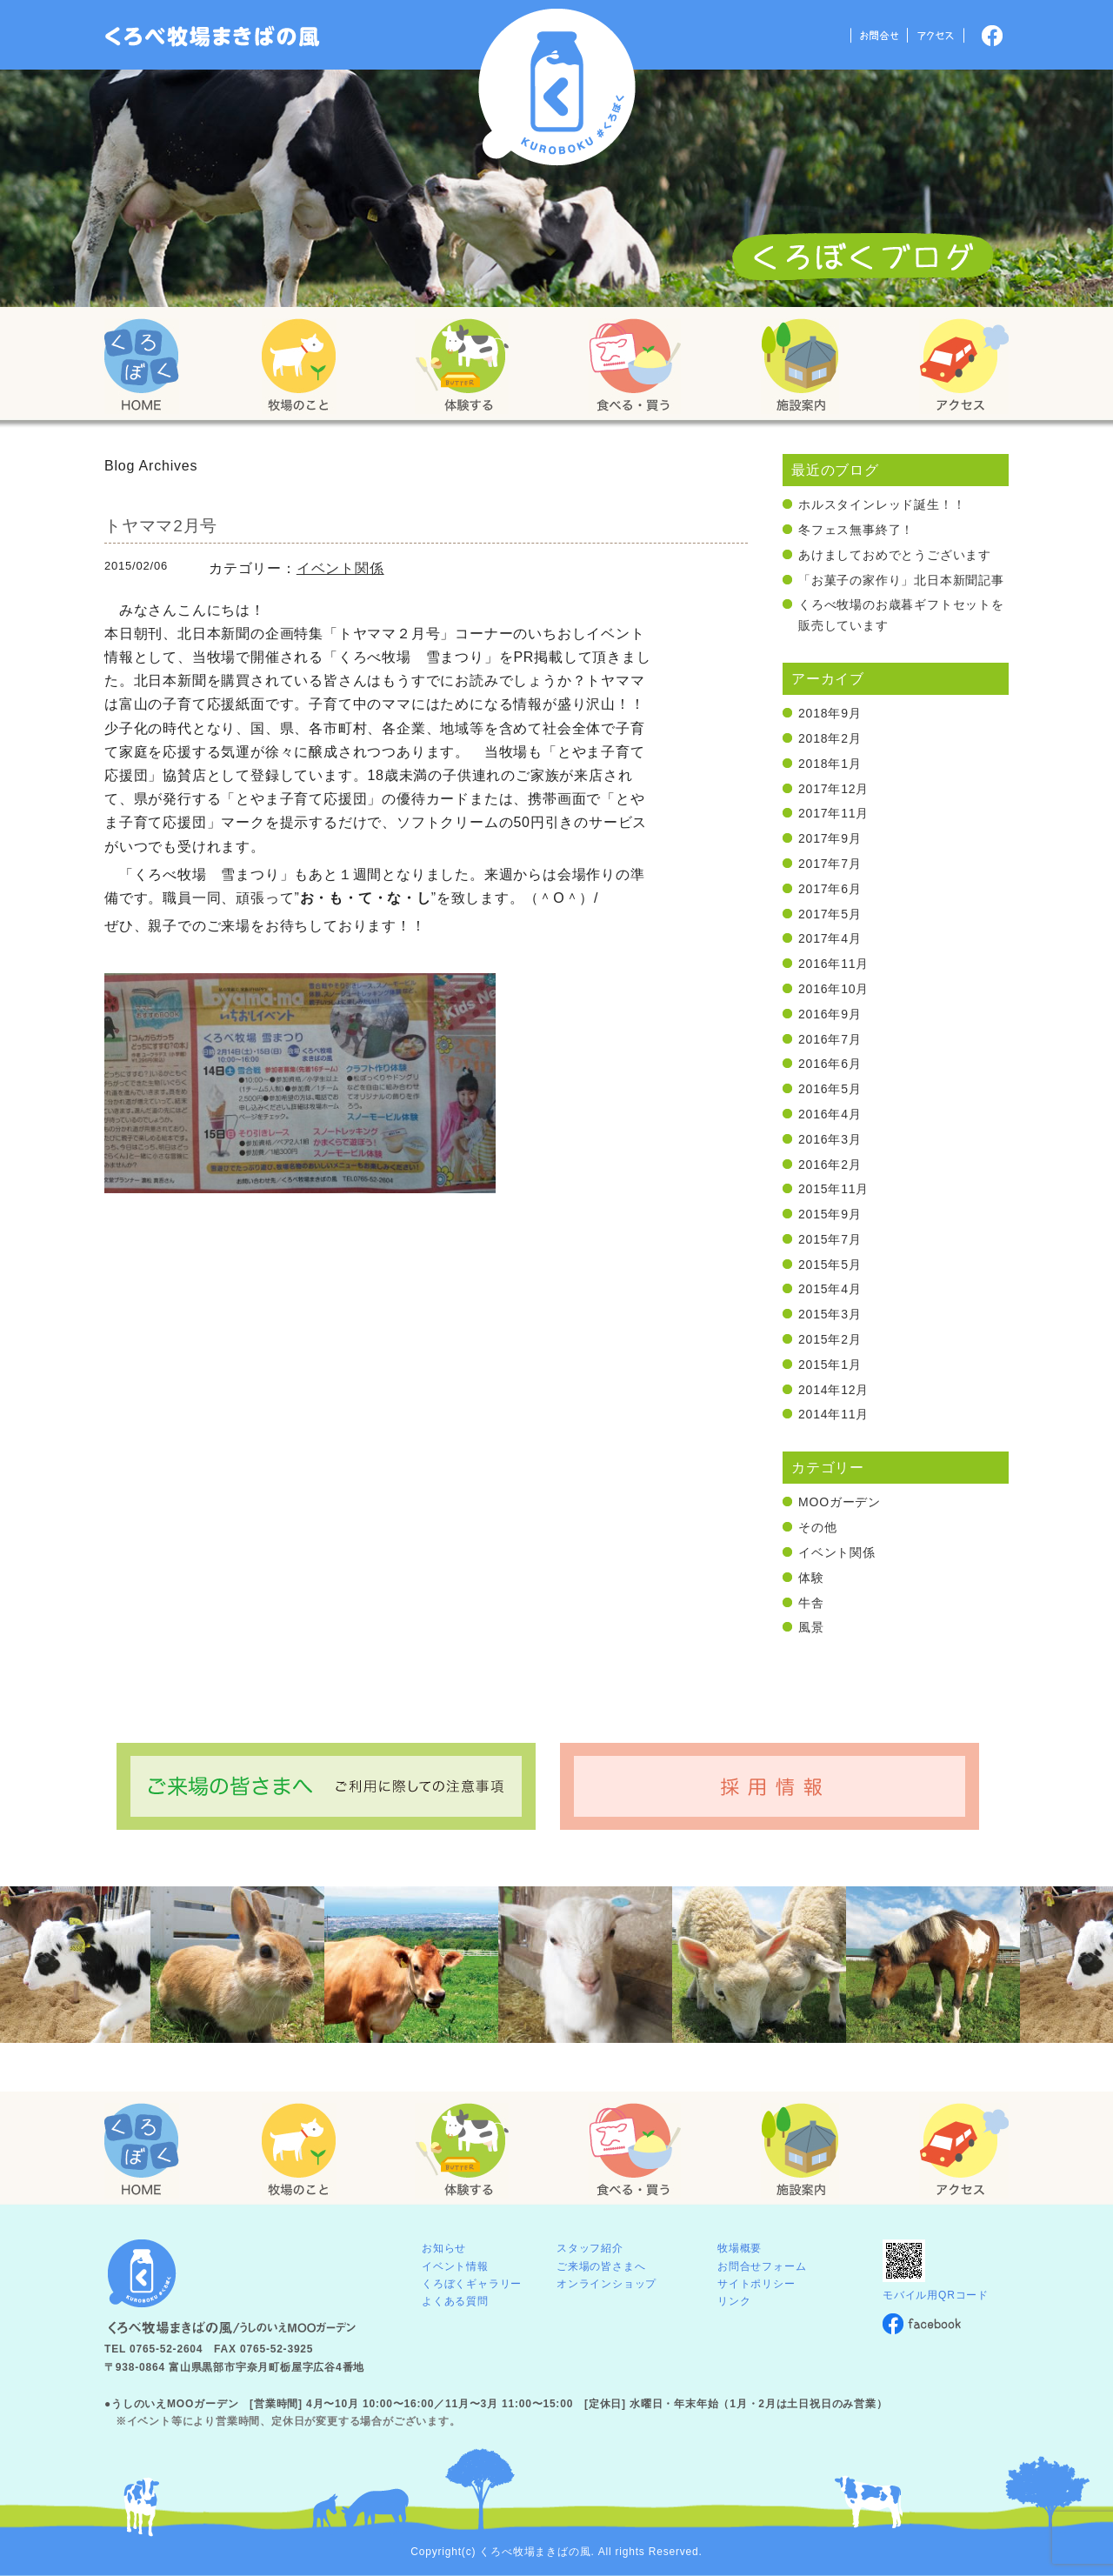 The width and height of the screenshot is (1113, 2576). What do you see at coordinates (833, 1414) in the screenshot?
I see `2014年11月` at bounding box center [833, 1414].